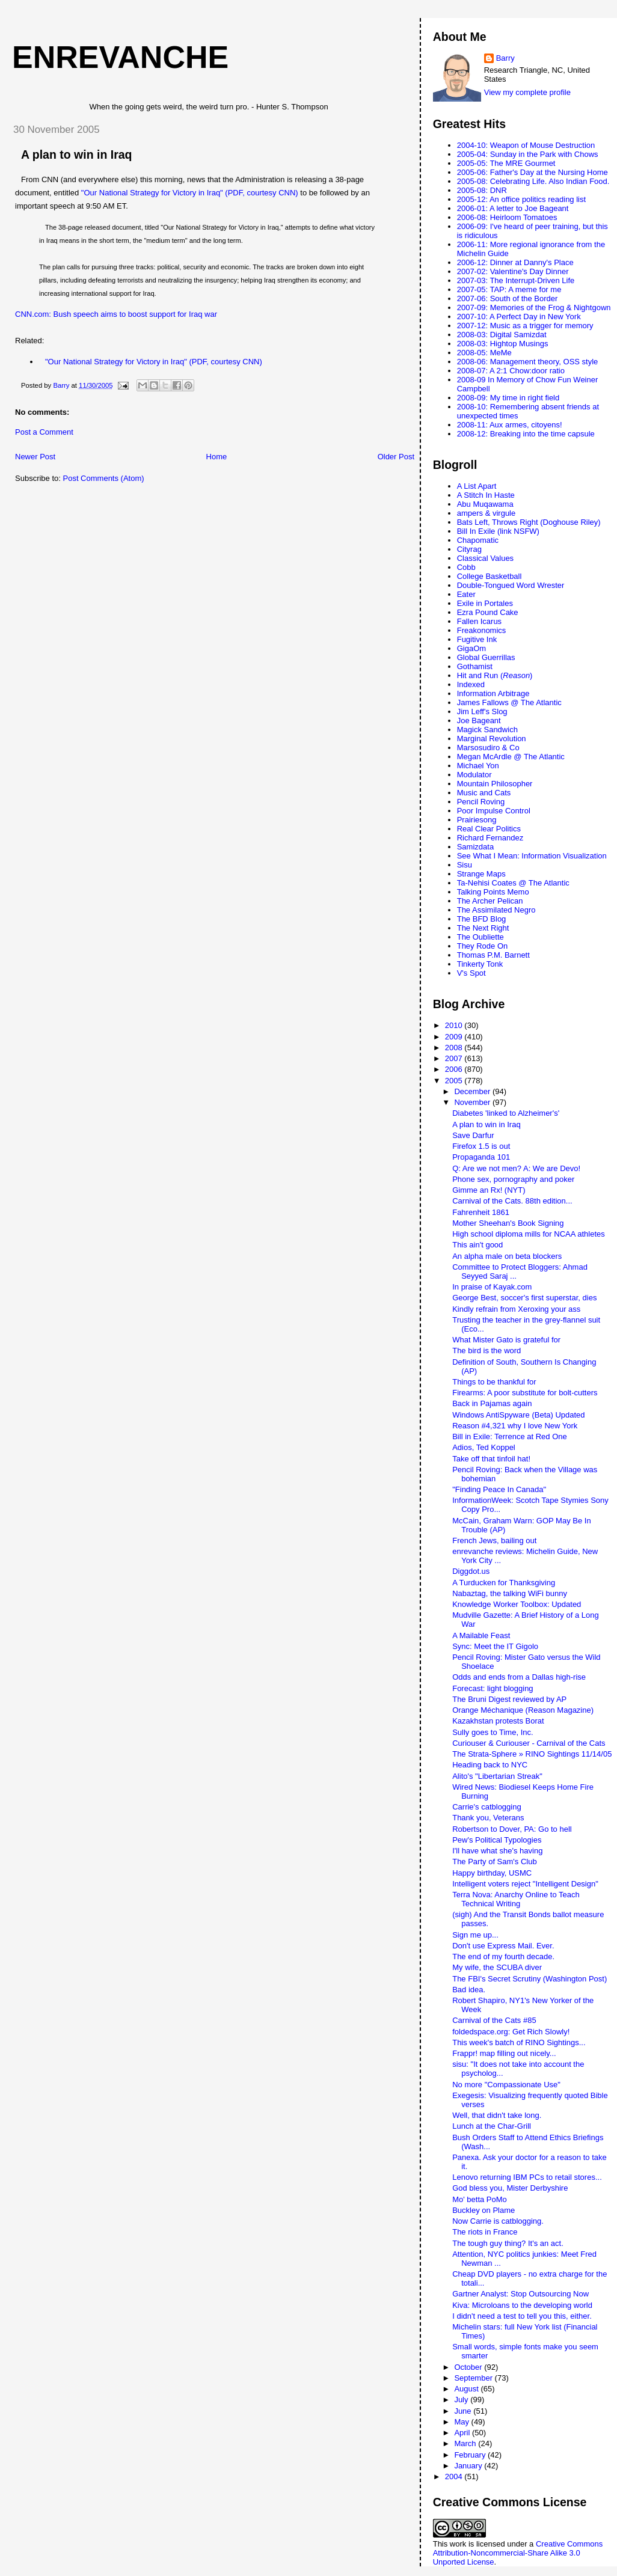 Image resolution: width=617 pixels, height=2576 pixels. Describe the element at coordinates (103, 478) in the screenshot. I see `Post Comments (Atom)` at that location.